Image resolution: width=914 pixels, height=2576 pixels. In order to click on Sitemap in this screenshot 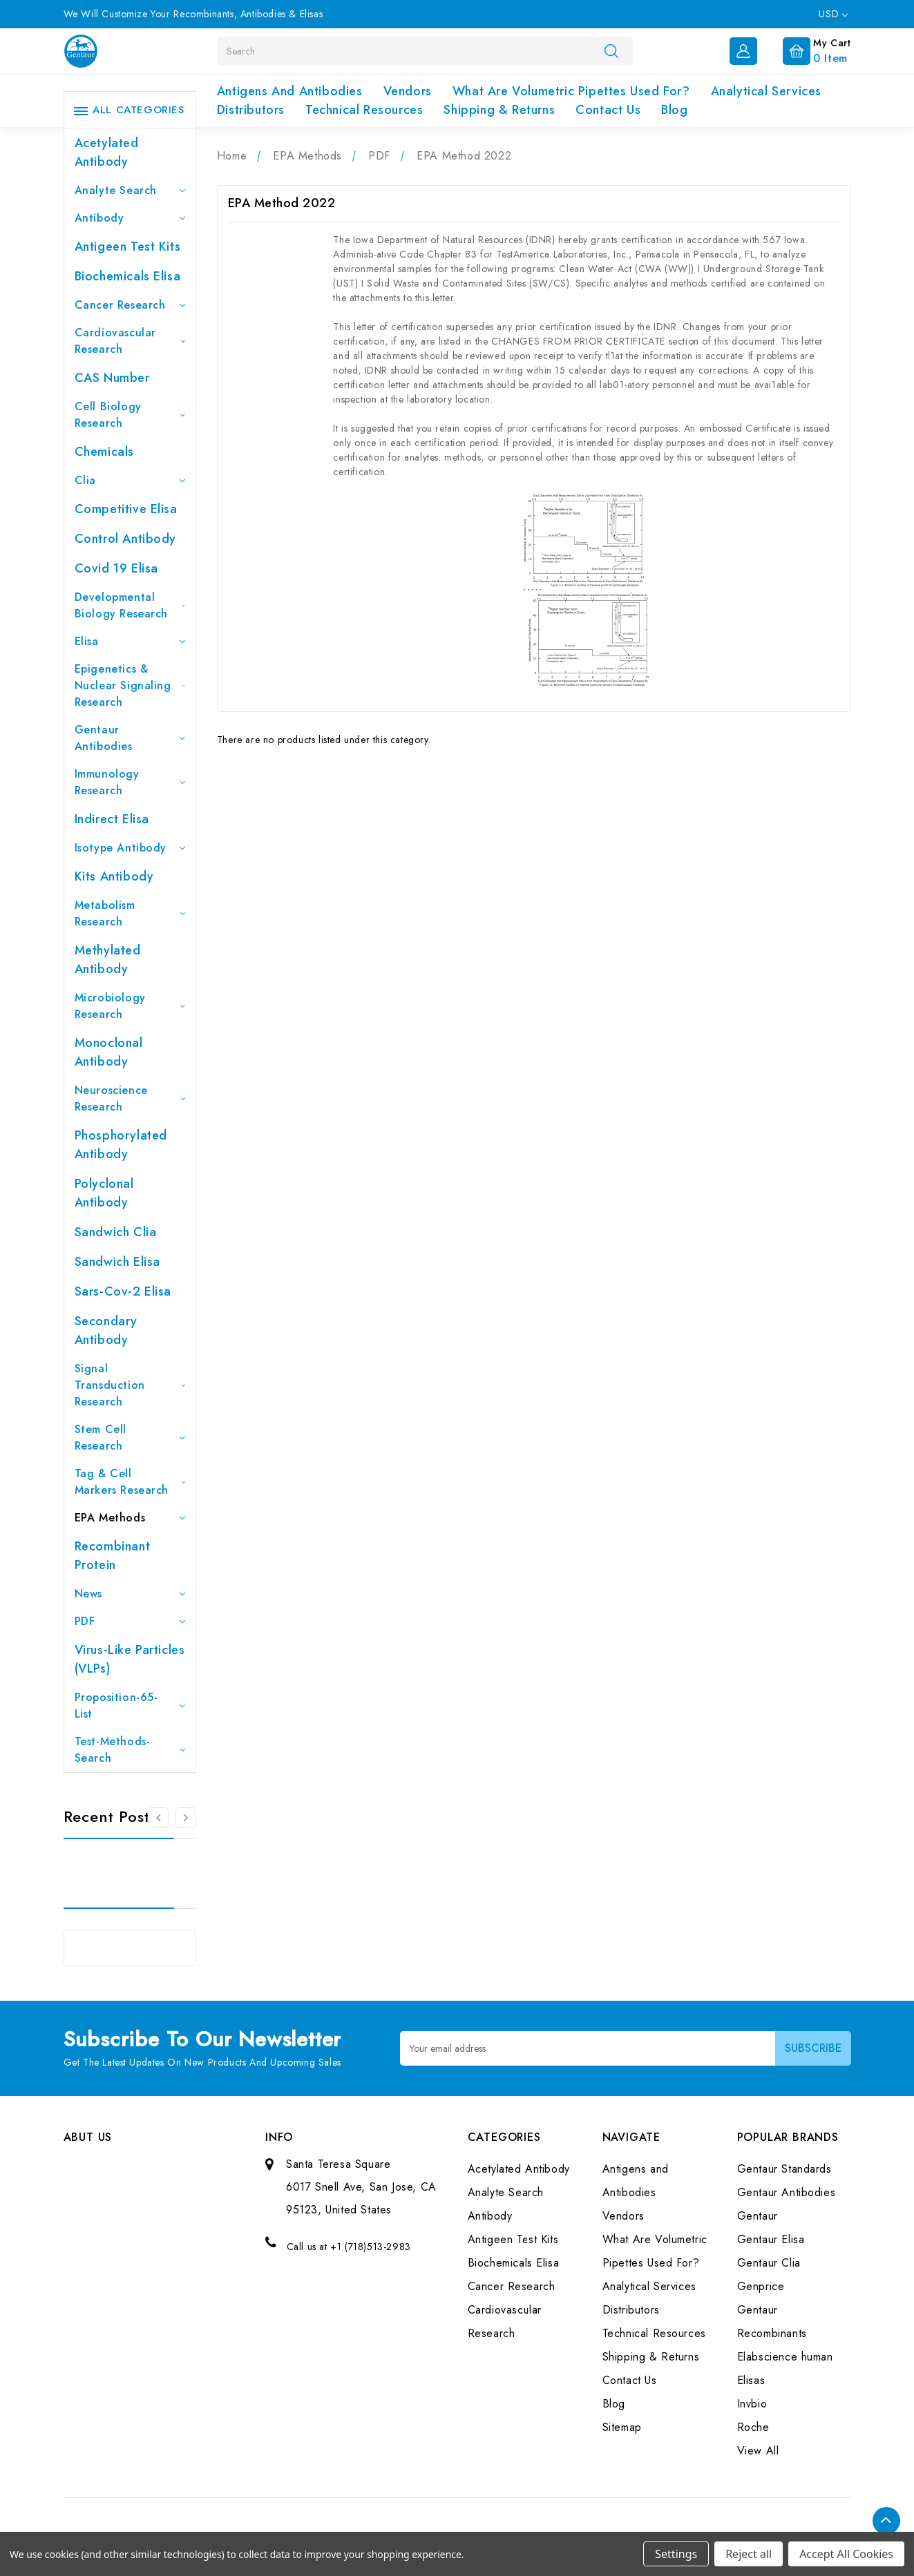, I will do `click(622, 2427)`.